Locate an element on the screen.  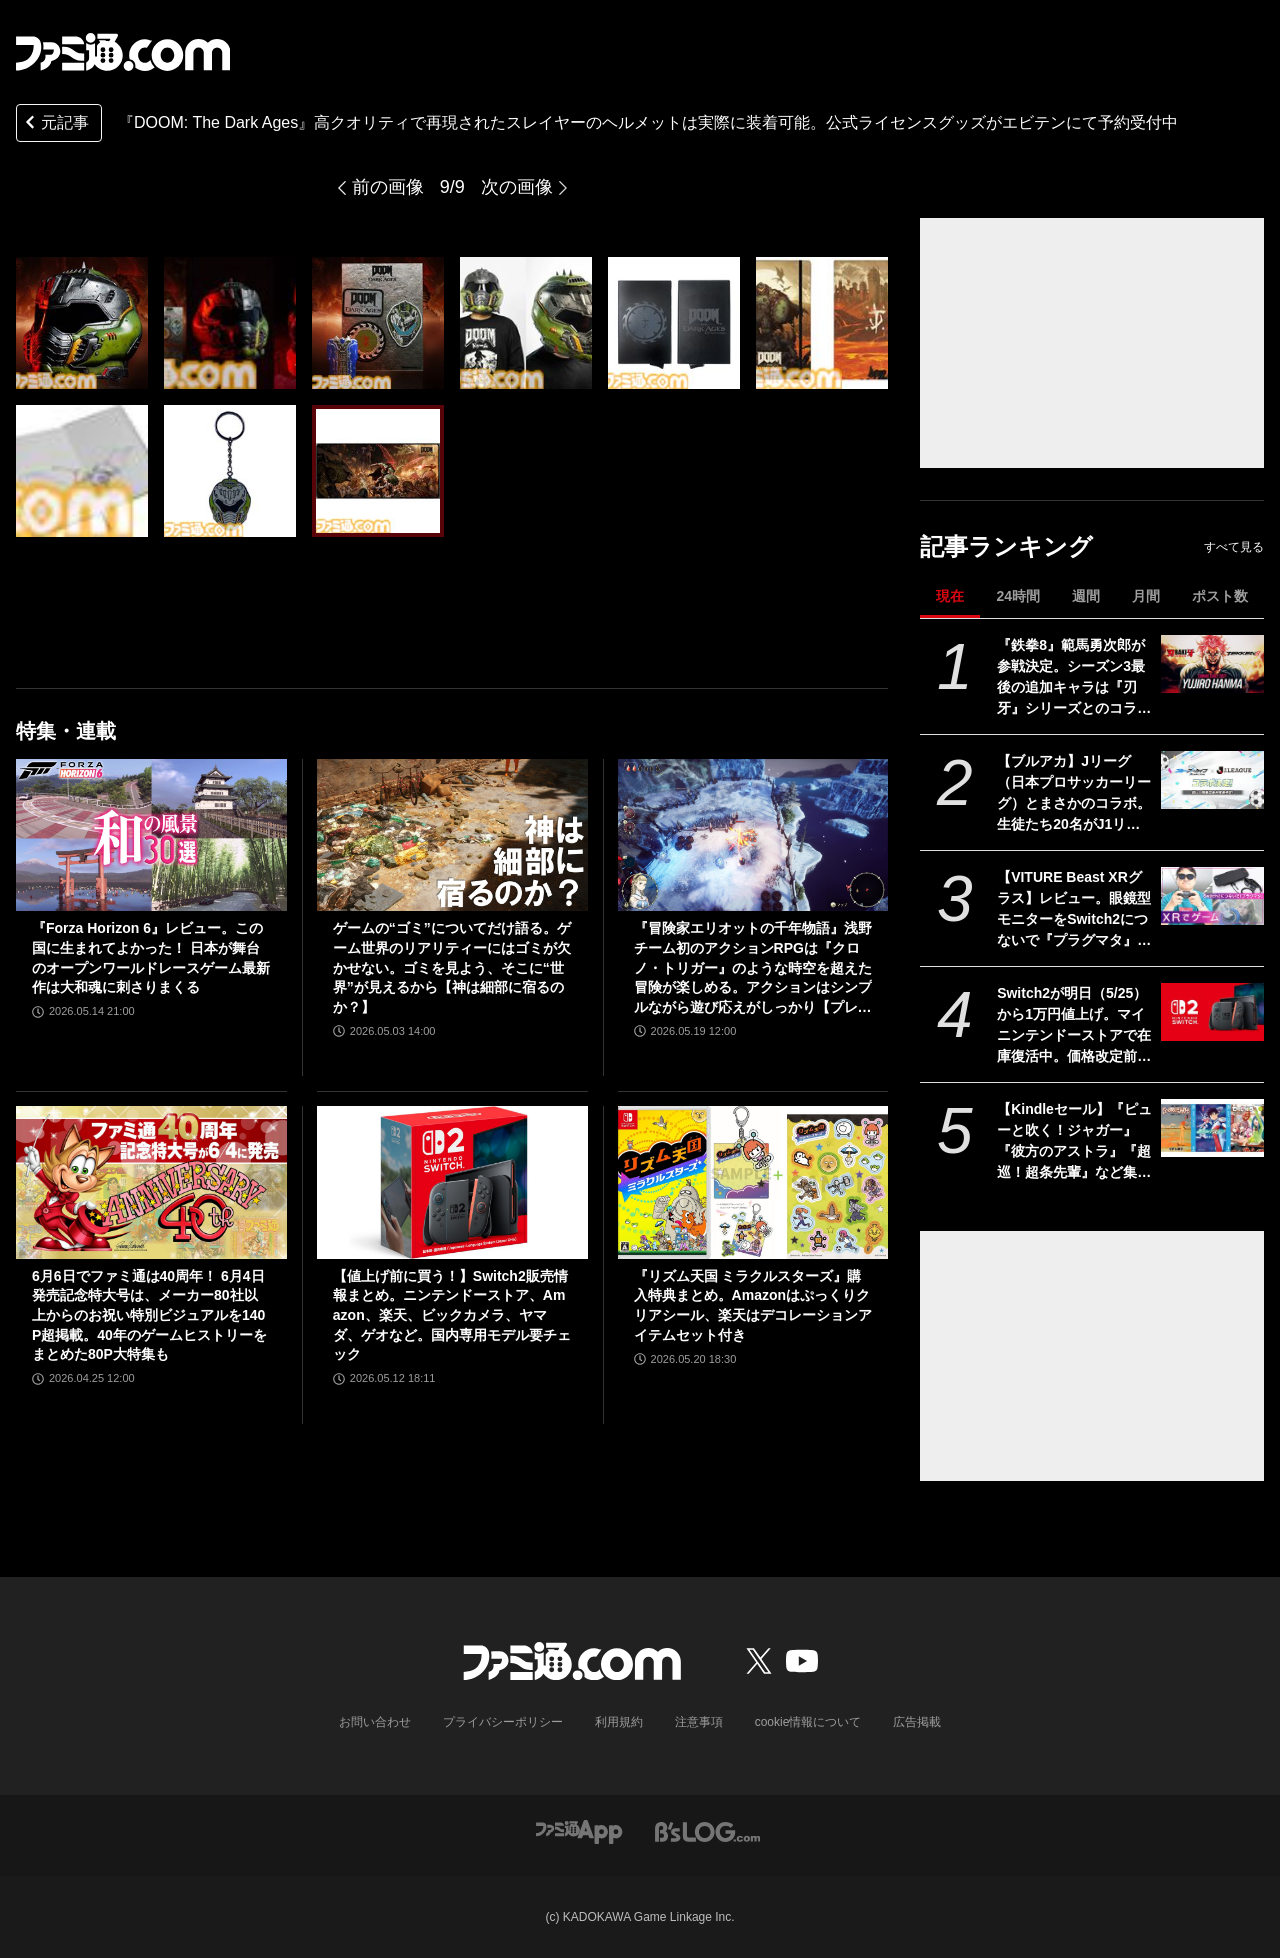
ゲームの“ゴミ”についてだけ語る。ゲーム世界のリアリティーにはゴミが欠かせない。ゴミを見よう、そこに“世界”が見えるから【神は細部に宿るのか？】 is located at coordinates (452, 967).